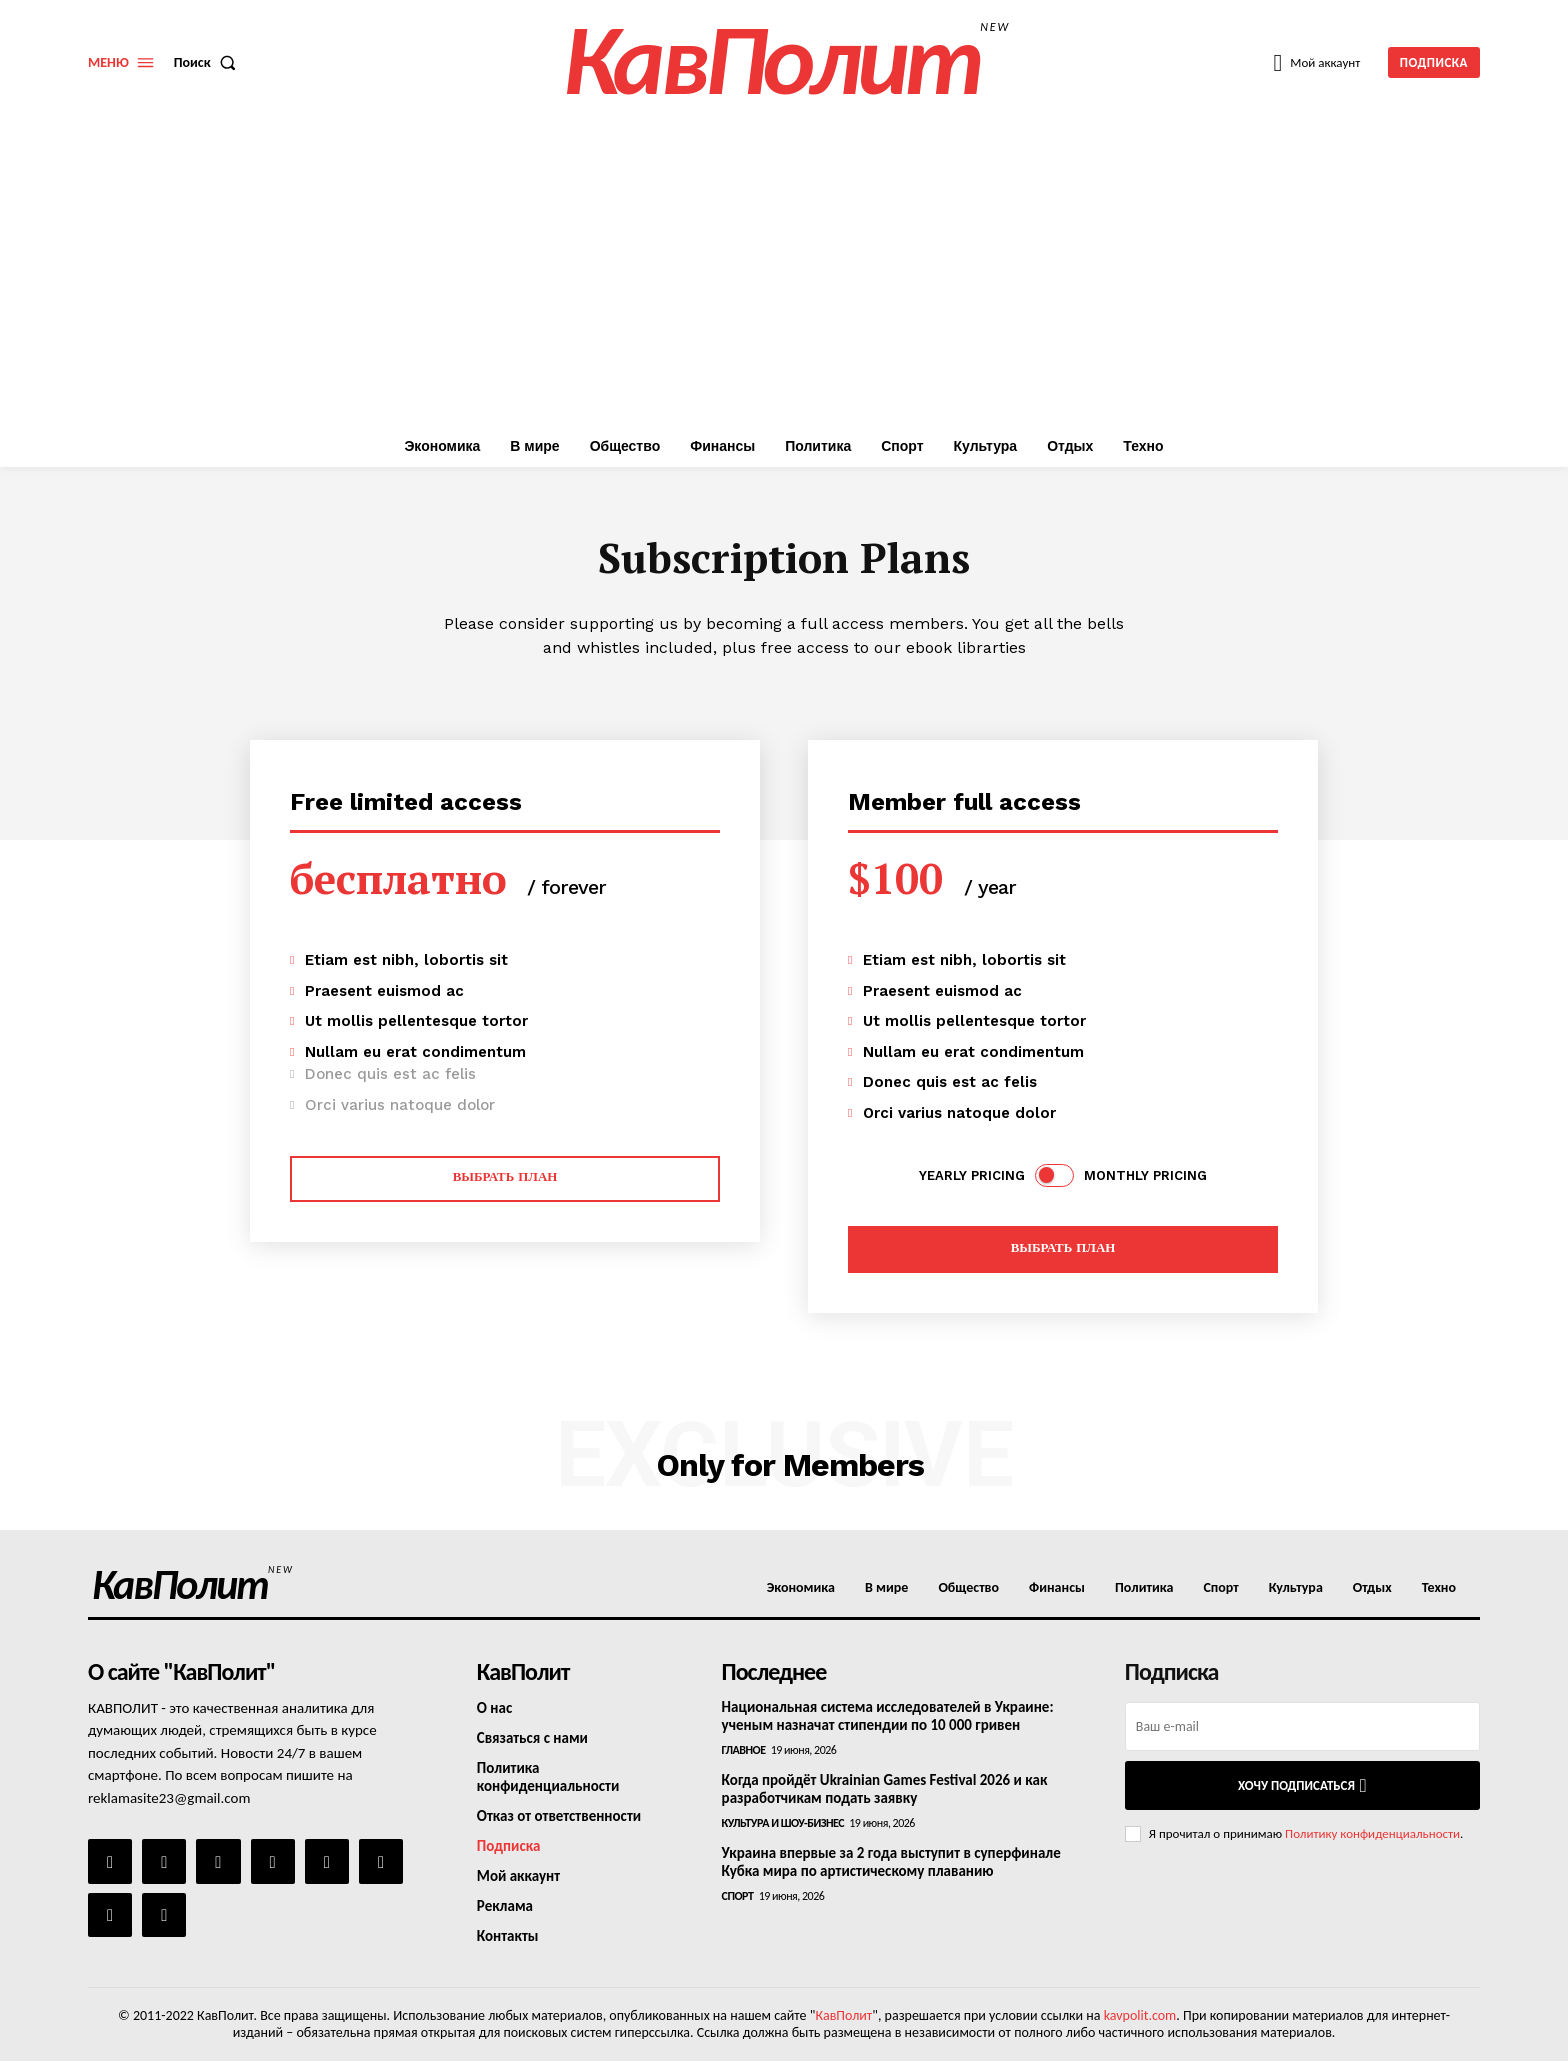  Describe the element at coordinates (209, 63) in the screenshot. I see `[button]` at that location.